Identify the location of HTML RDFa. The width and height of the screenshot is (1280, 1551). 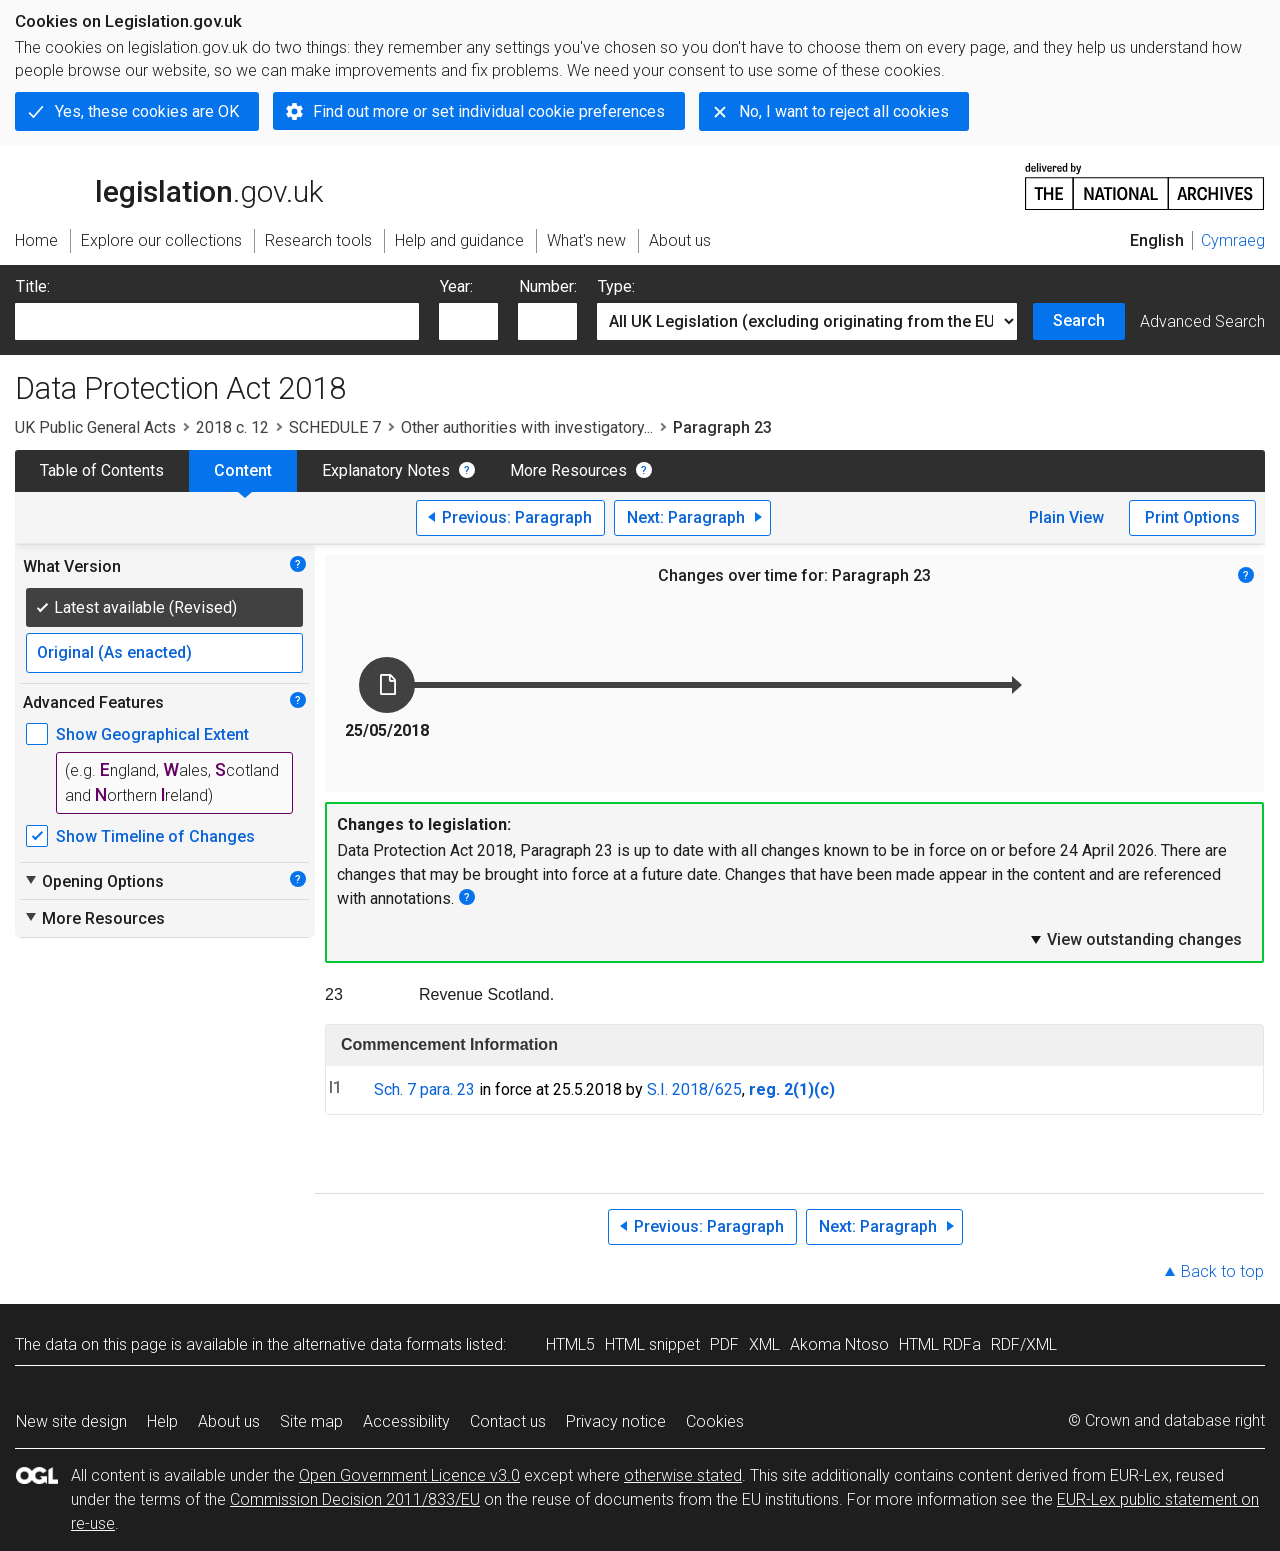
(940, 1344).